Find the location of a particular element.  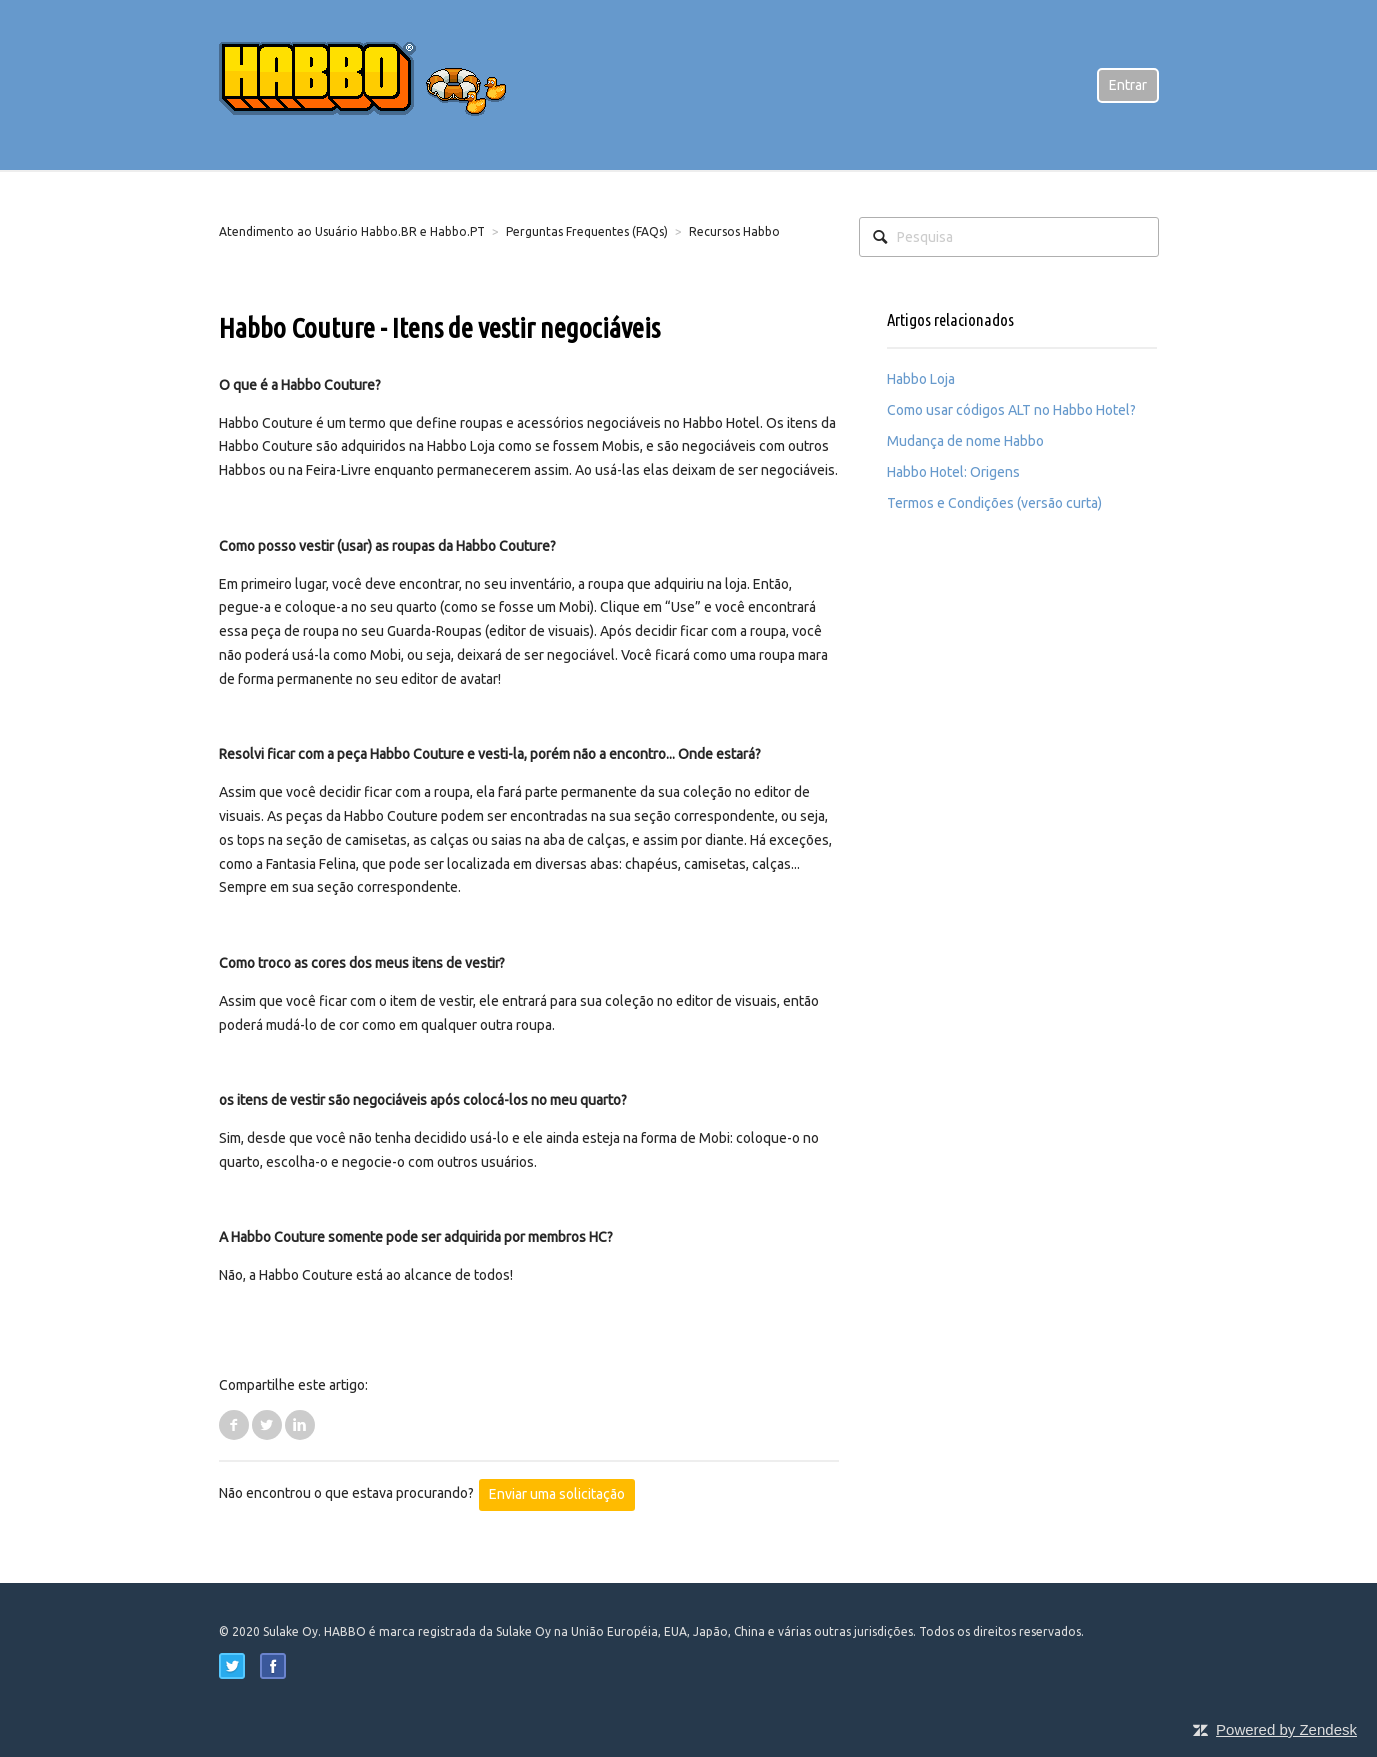

Twitter is located at coordinates (267, 1425).